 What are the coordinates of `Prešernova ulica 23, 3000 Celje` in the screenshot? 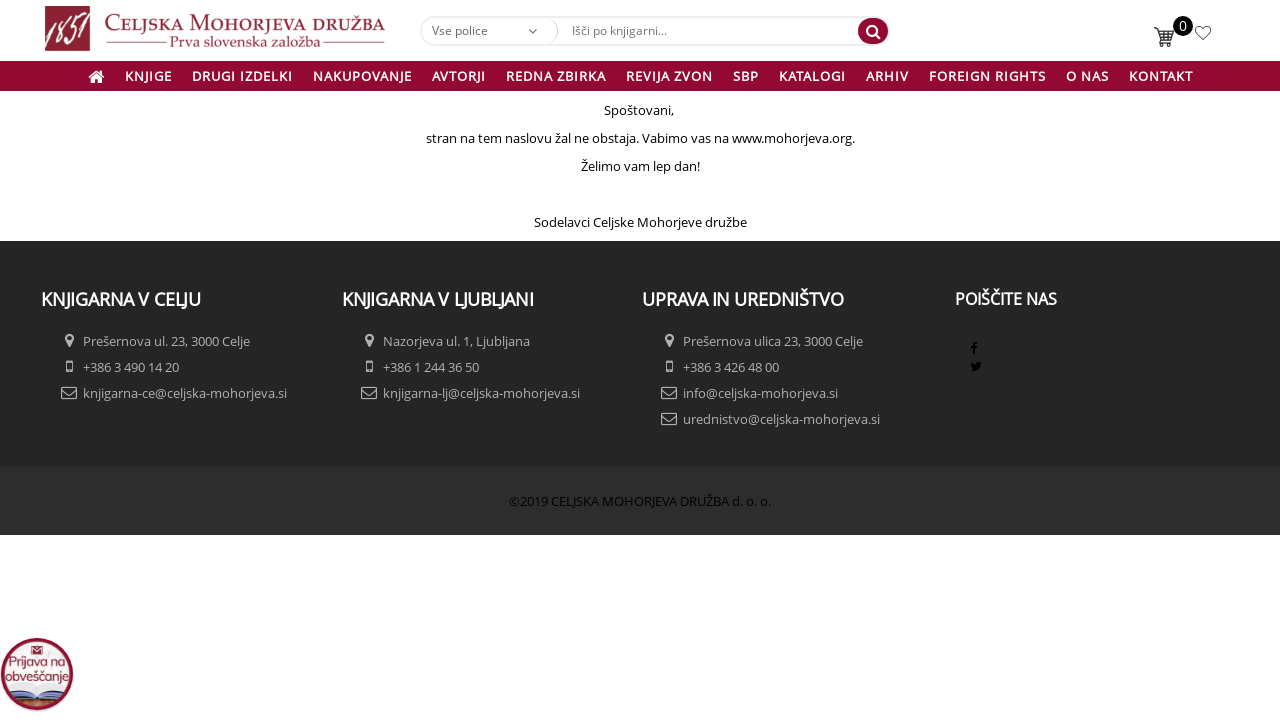 It's located at (773, 341).